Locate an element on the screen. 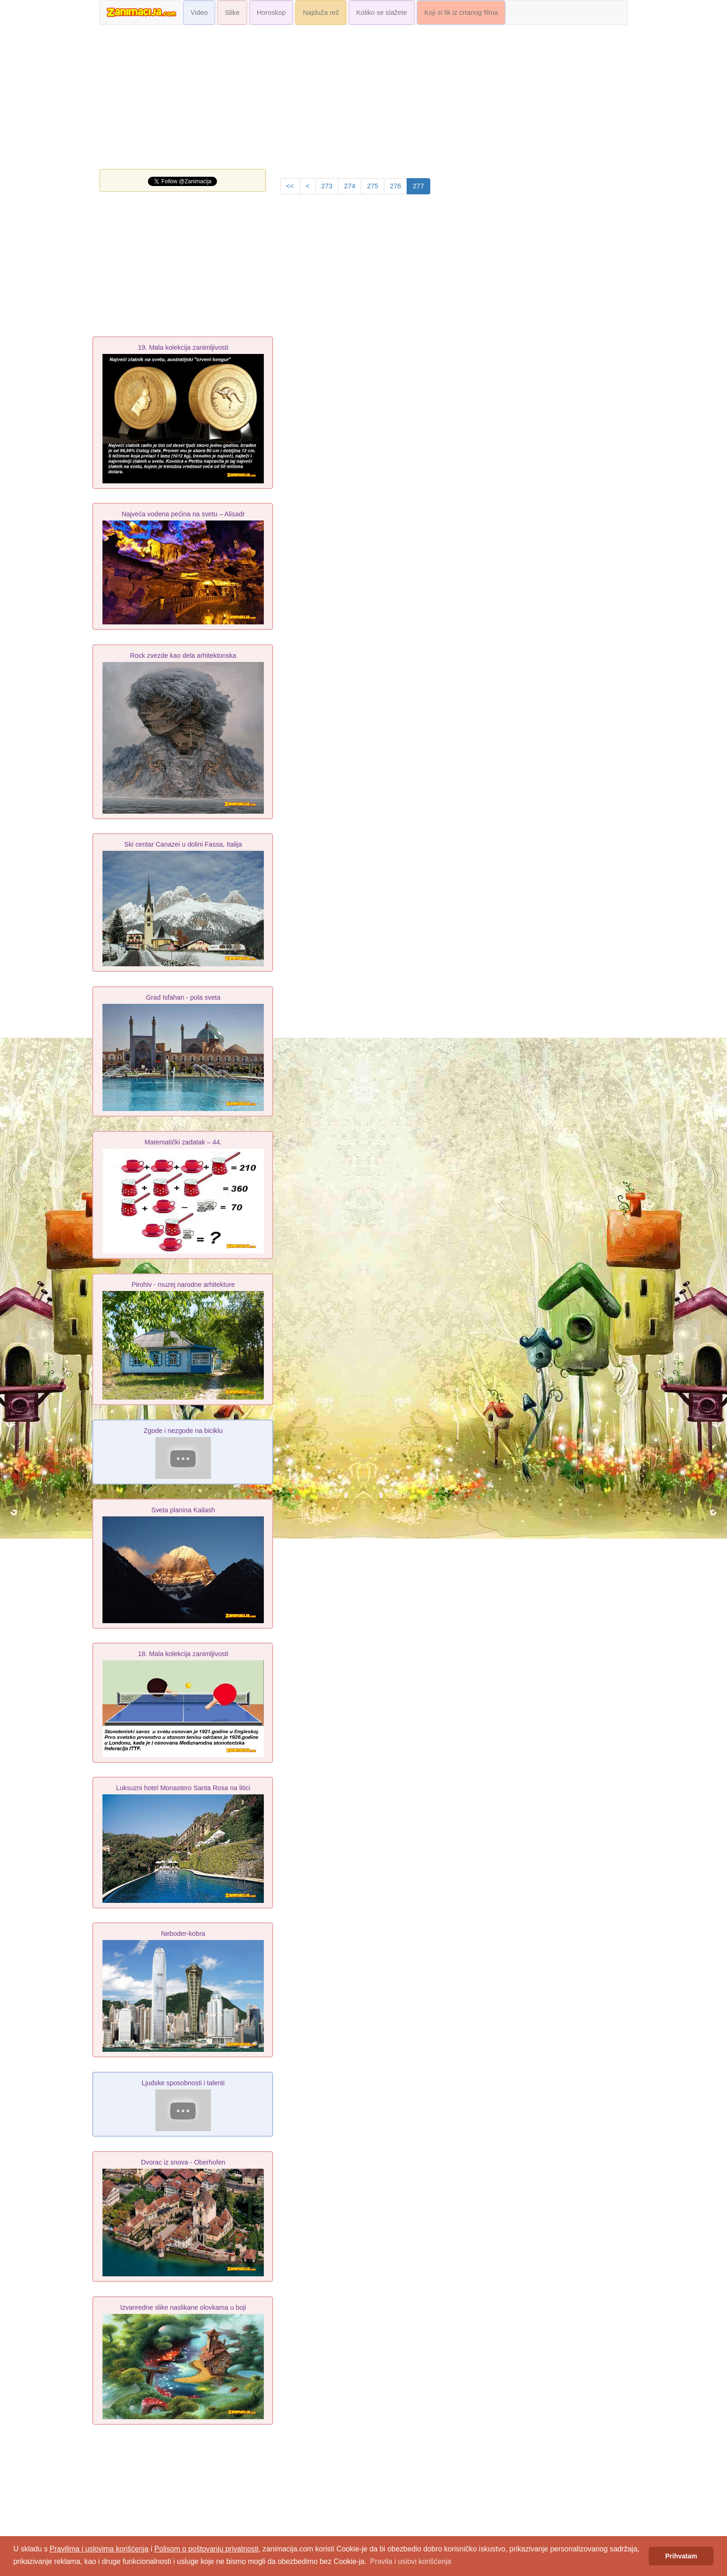 Image resolution: width=727 pixels, height=2576 pixels. Koji si lik iz crtanog filma is located at coordinates (461, 12).